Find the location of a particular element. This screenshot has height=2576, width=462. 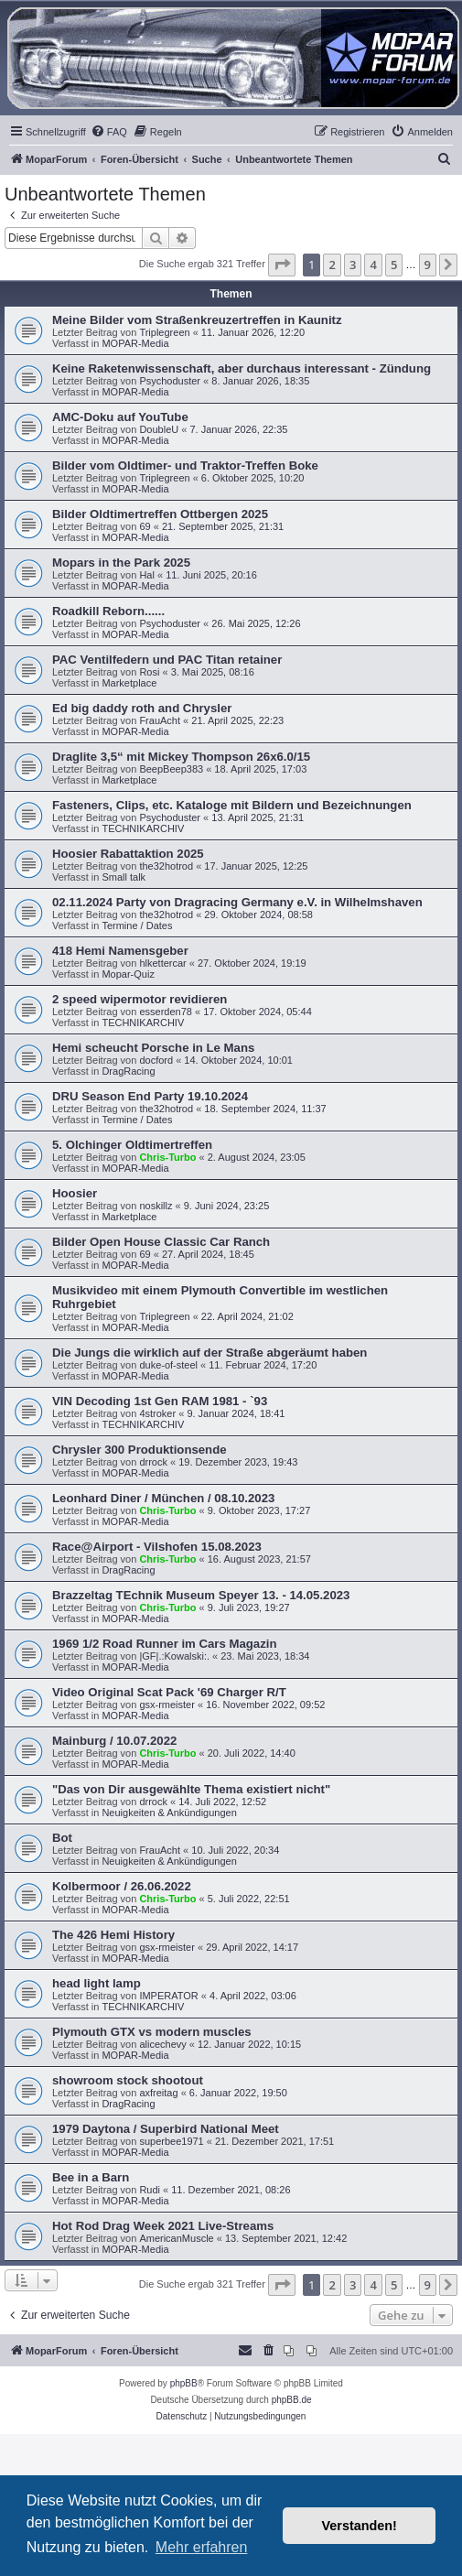

head light lamp is located at coordinates (96, 1983).